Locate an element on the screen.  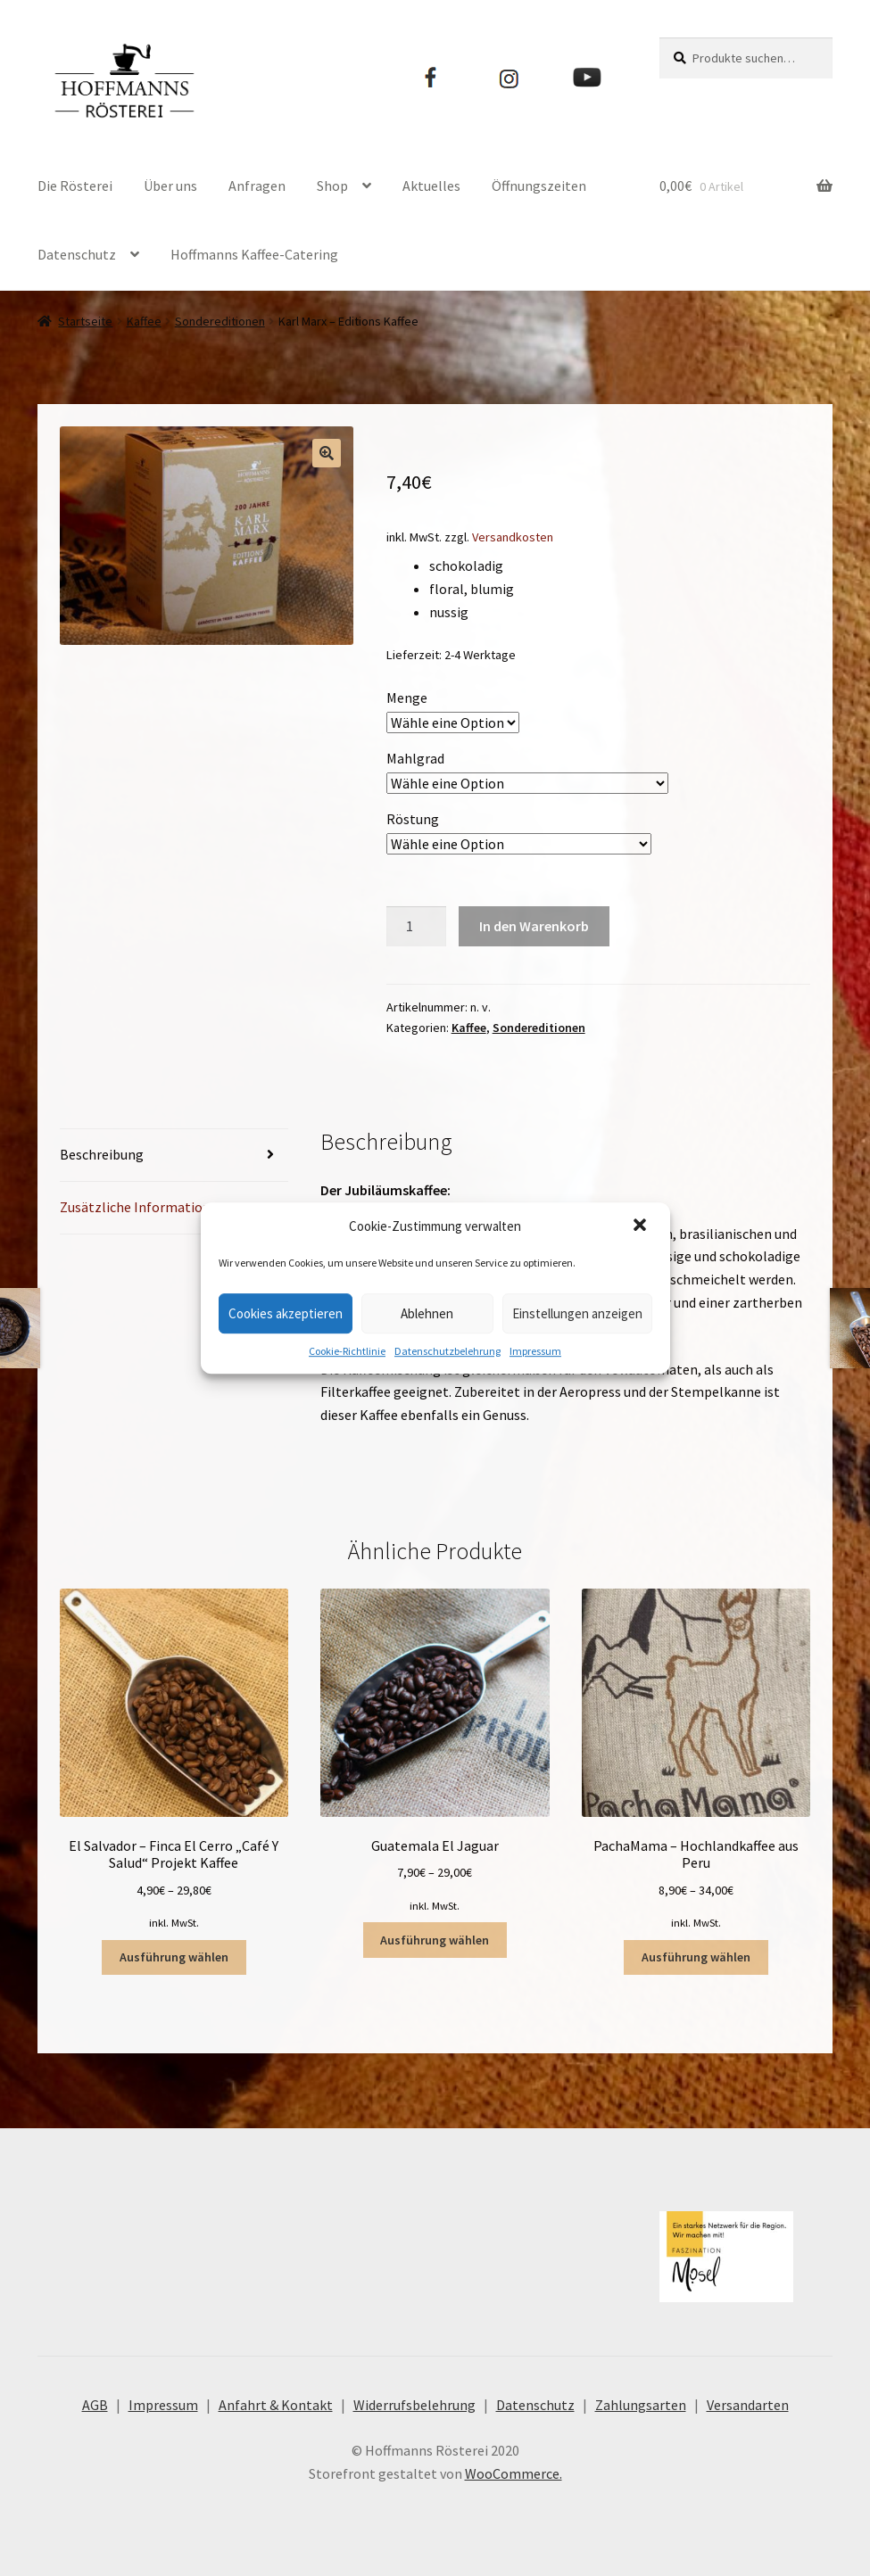
Röstung is located at coordinates (412, 819).